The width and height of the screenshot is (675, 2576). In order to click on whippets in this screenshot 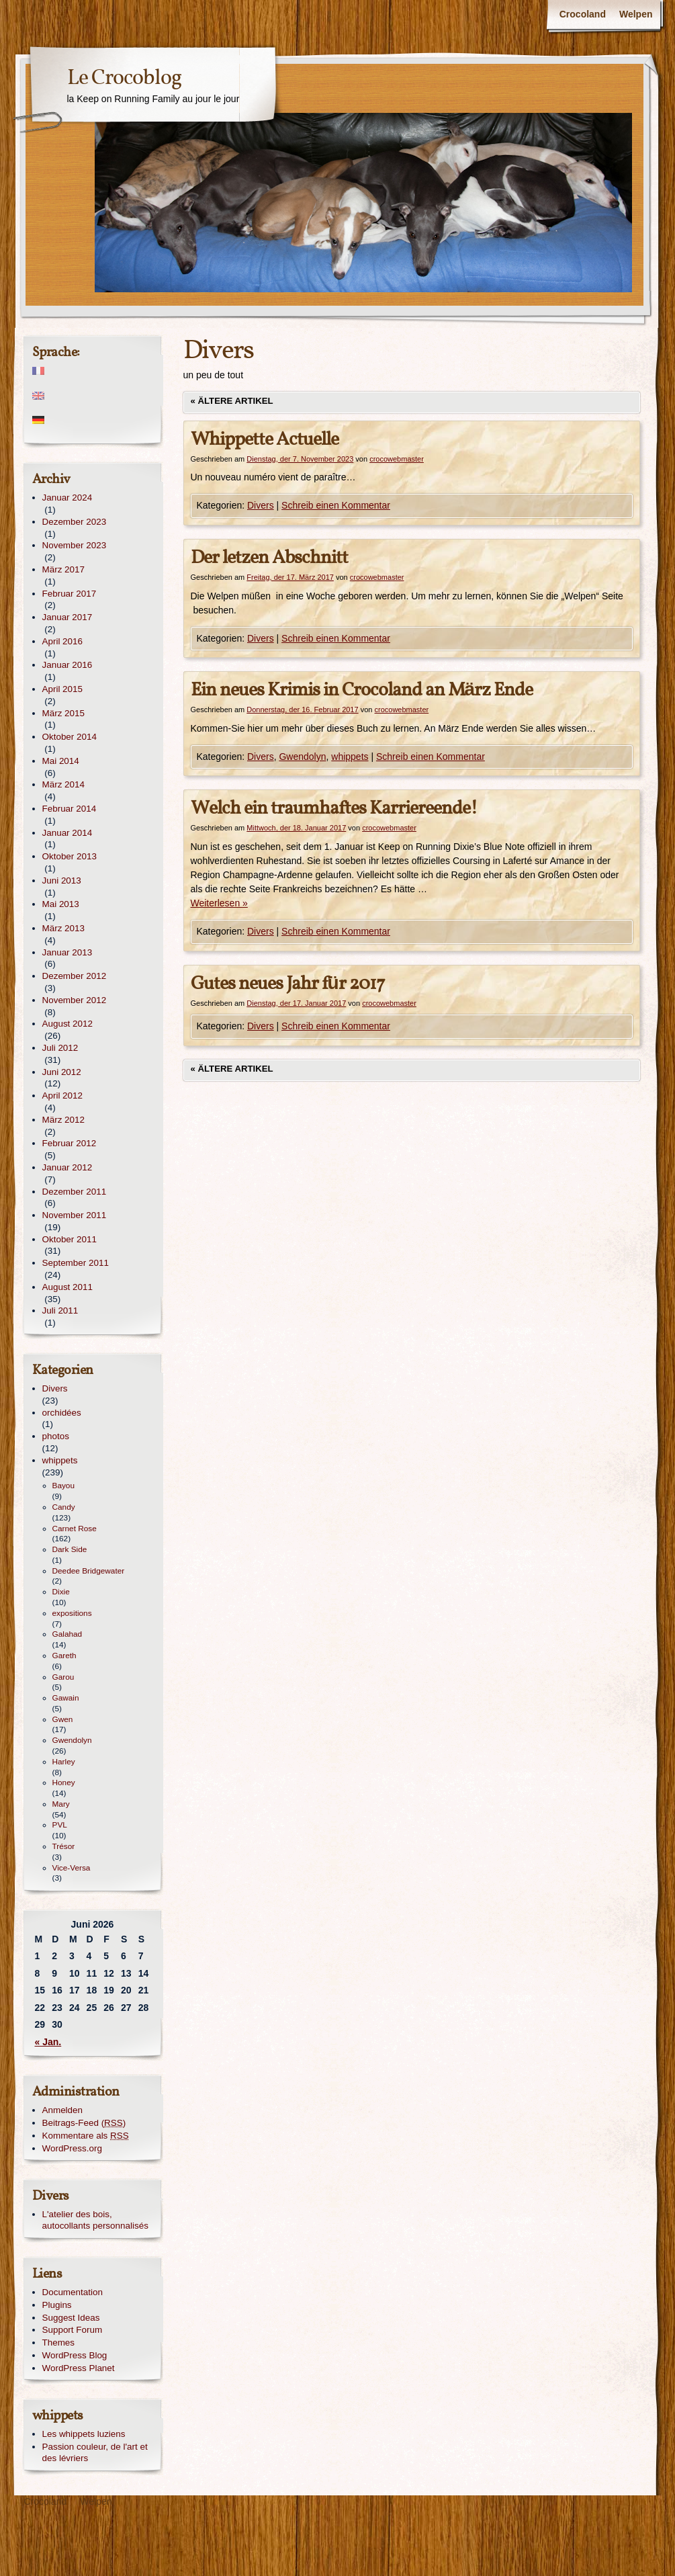, I will do `click(349, 756)`.